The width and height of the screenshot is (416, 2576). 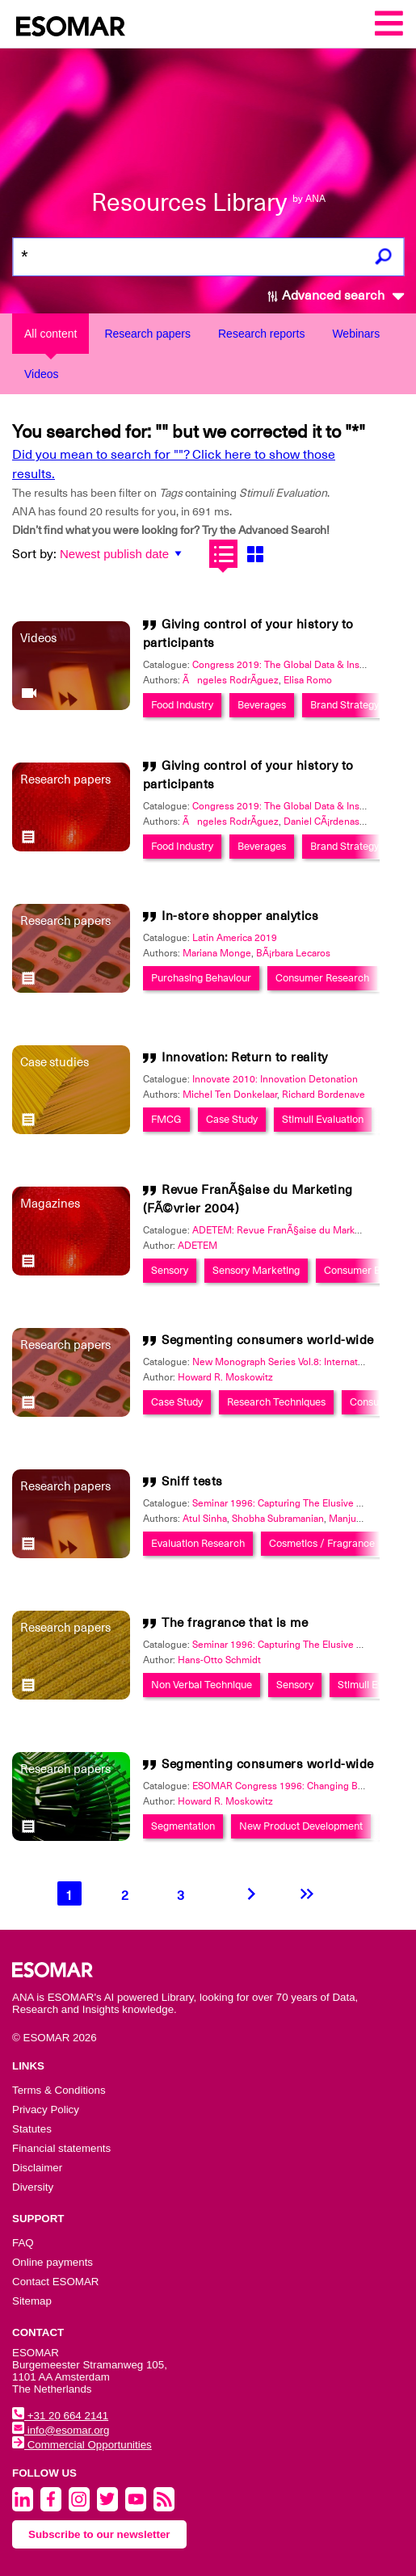 What do you see at coordinates (183, 1826) in the screenshot?
I see `Segmentation` at bounding box center [183, 1826].